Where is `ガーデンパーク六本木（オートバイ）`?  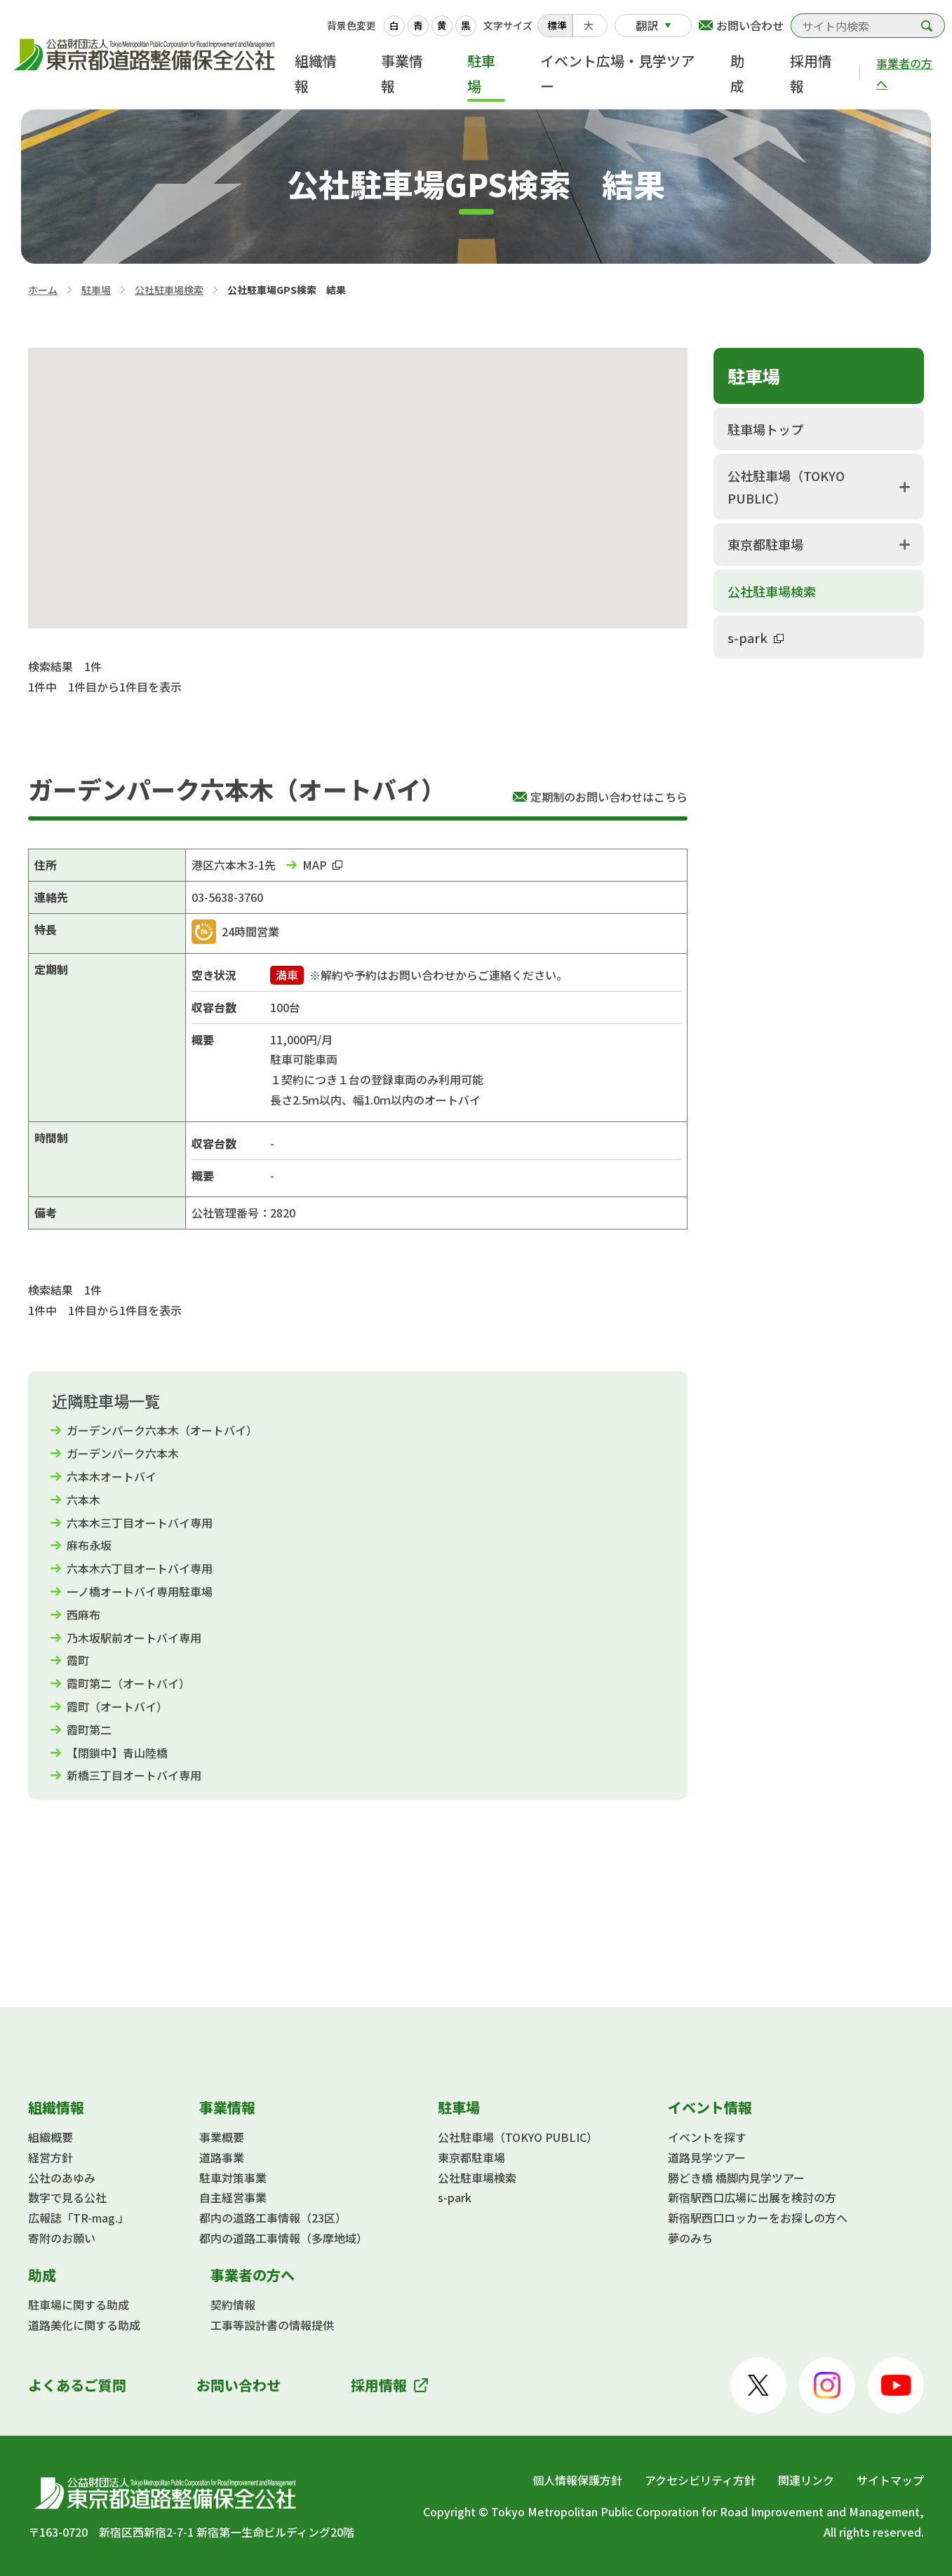
ガーデンパーク六本木（オートバイ） is located at coordinates (162, 1430).